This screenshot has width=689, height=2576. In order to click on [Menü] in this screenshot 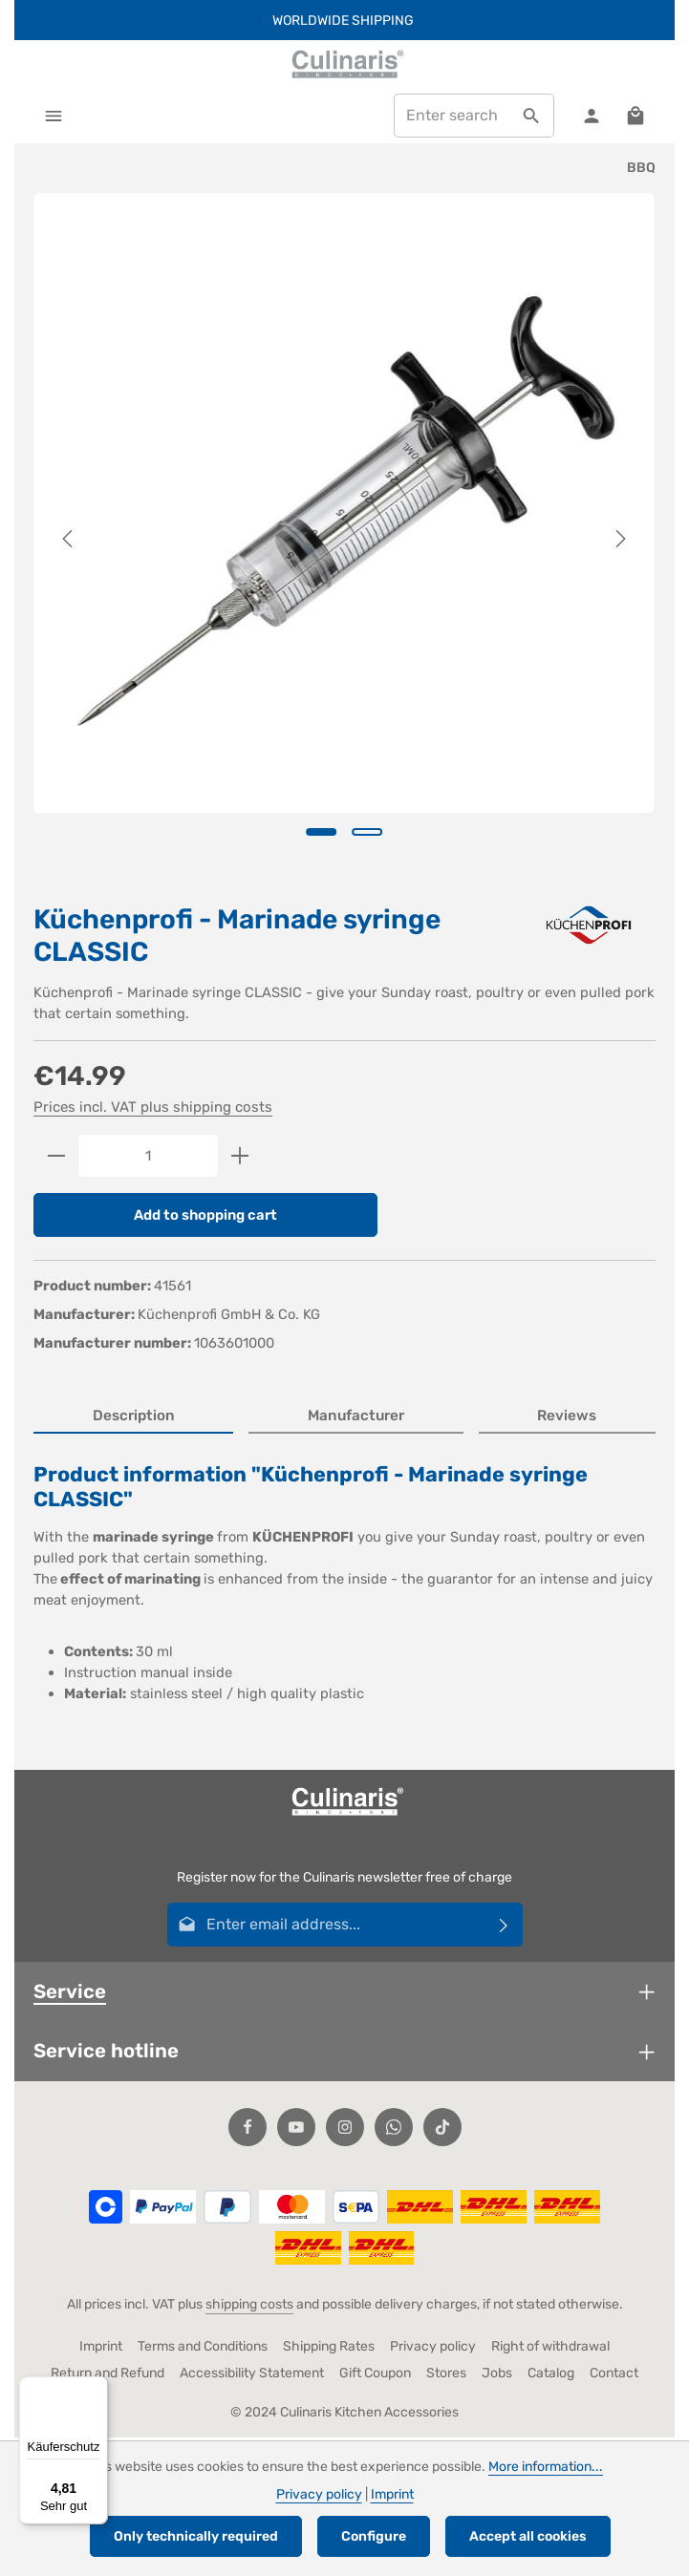, I will do `click(96, 2387)`.